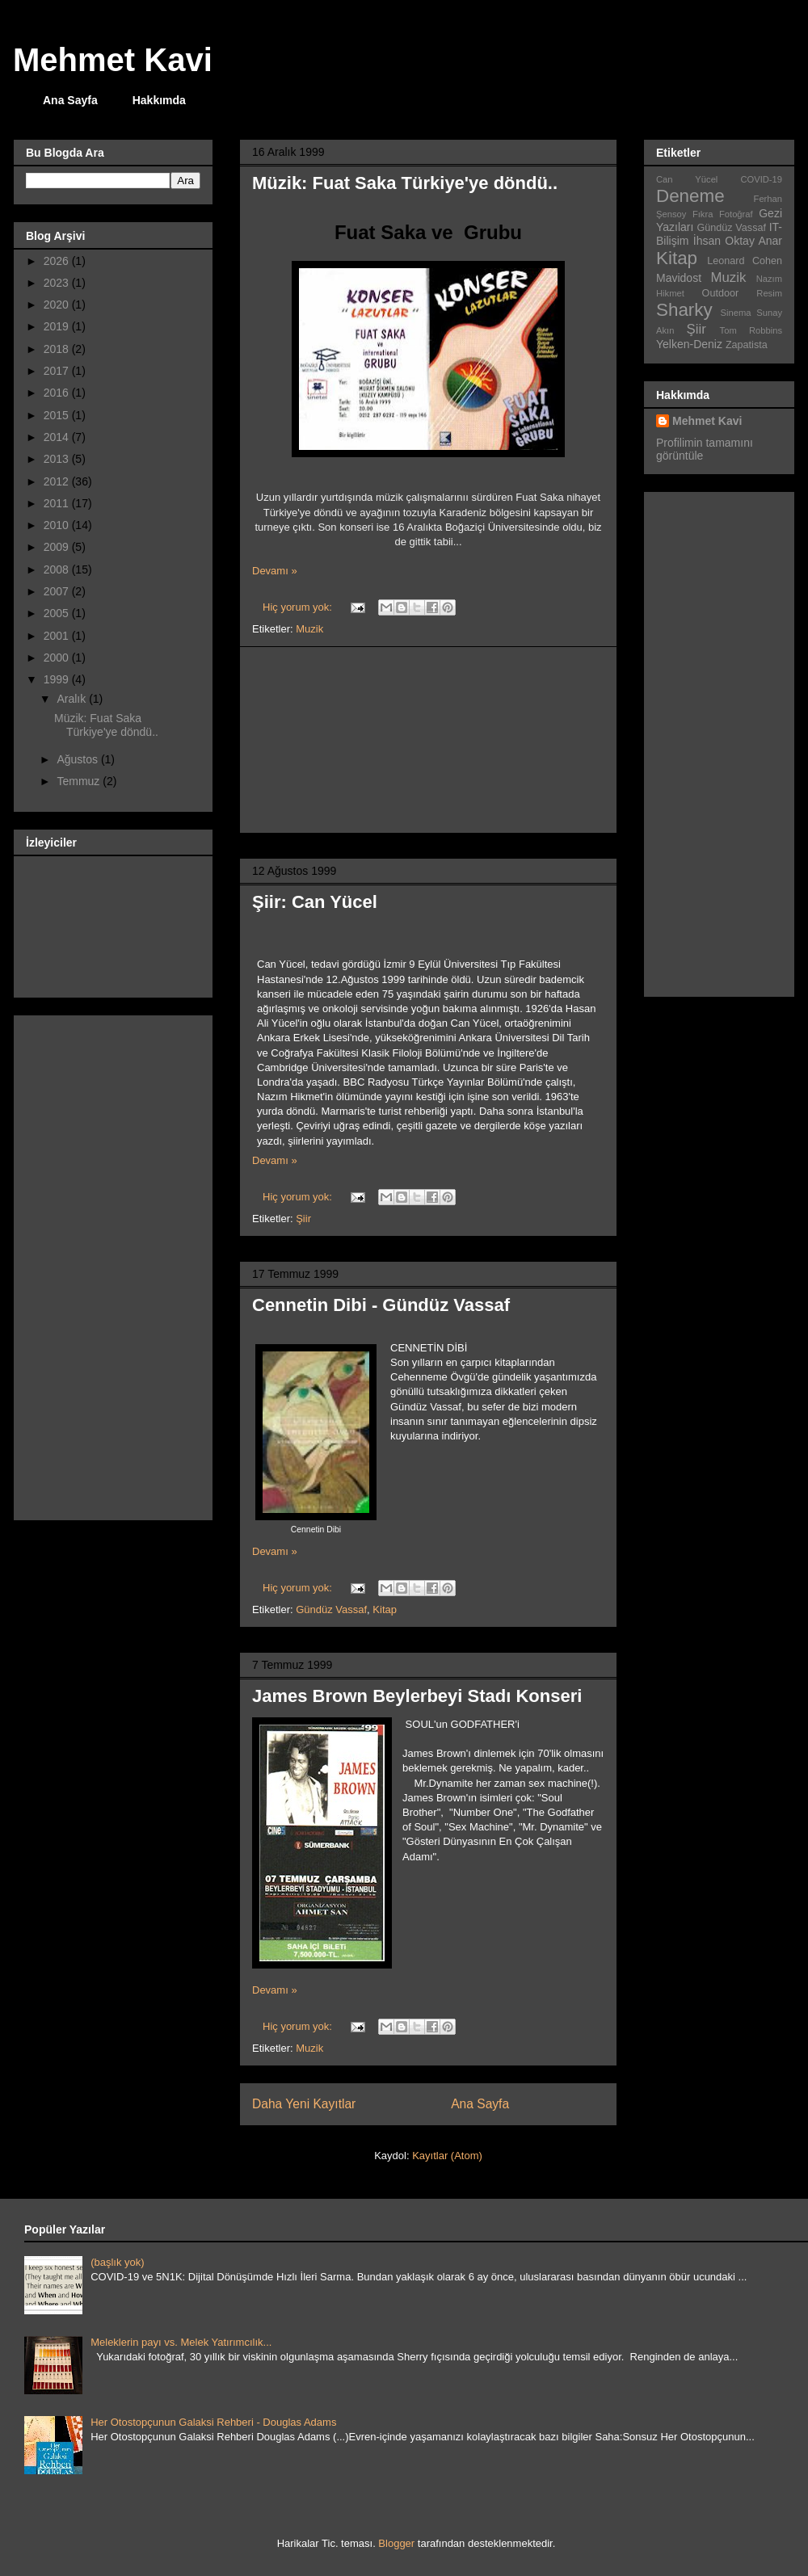 The height and width of the screenshot is (2576, 808). I want to click on Ağustos, so click(78, 759).